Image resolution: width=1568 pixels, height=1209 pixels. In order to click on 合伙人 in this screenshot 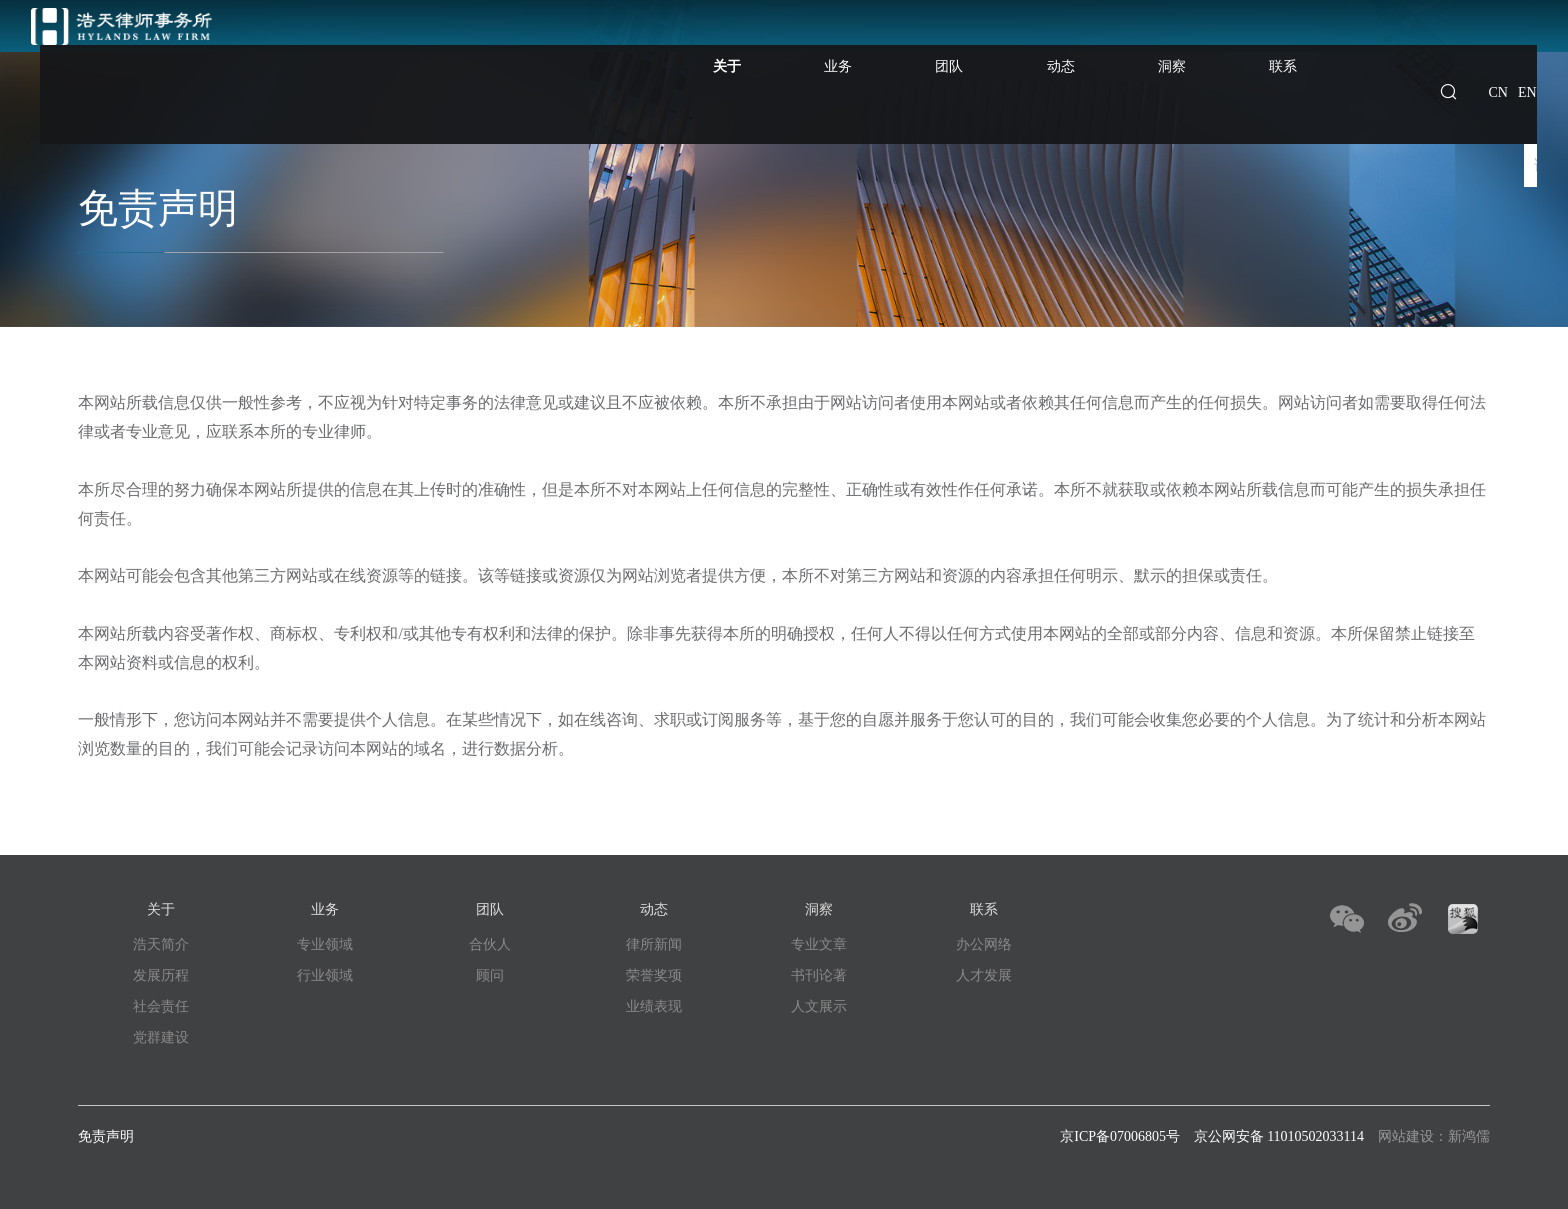, I will do `click(490, 944)`.